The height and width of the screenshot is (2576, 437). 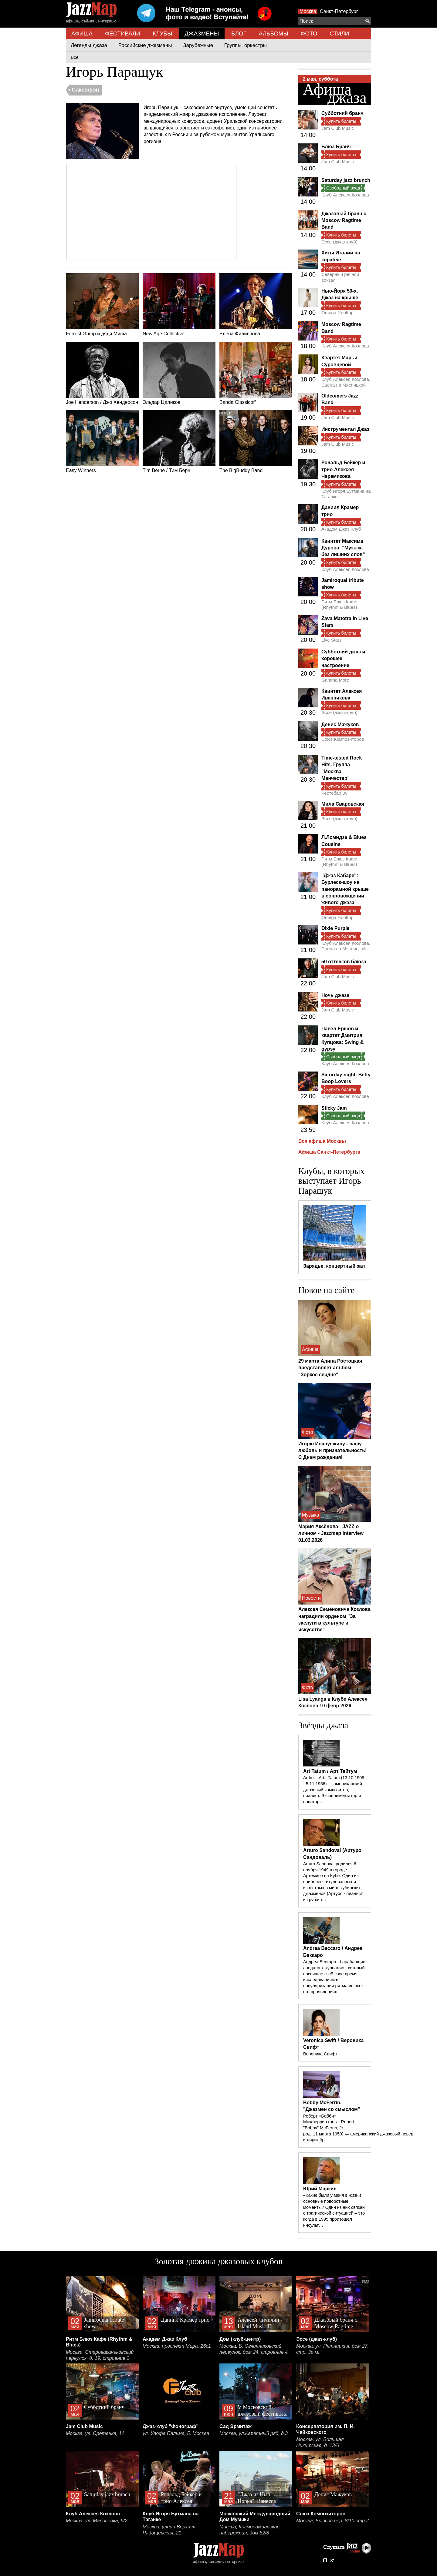 What do you see at coordinates (320, 2442) in the screenshot?
I see `Москва, ул. Большая Никитская, д. 13/6` at bounding box center [320, 2442].